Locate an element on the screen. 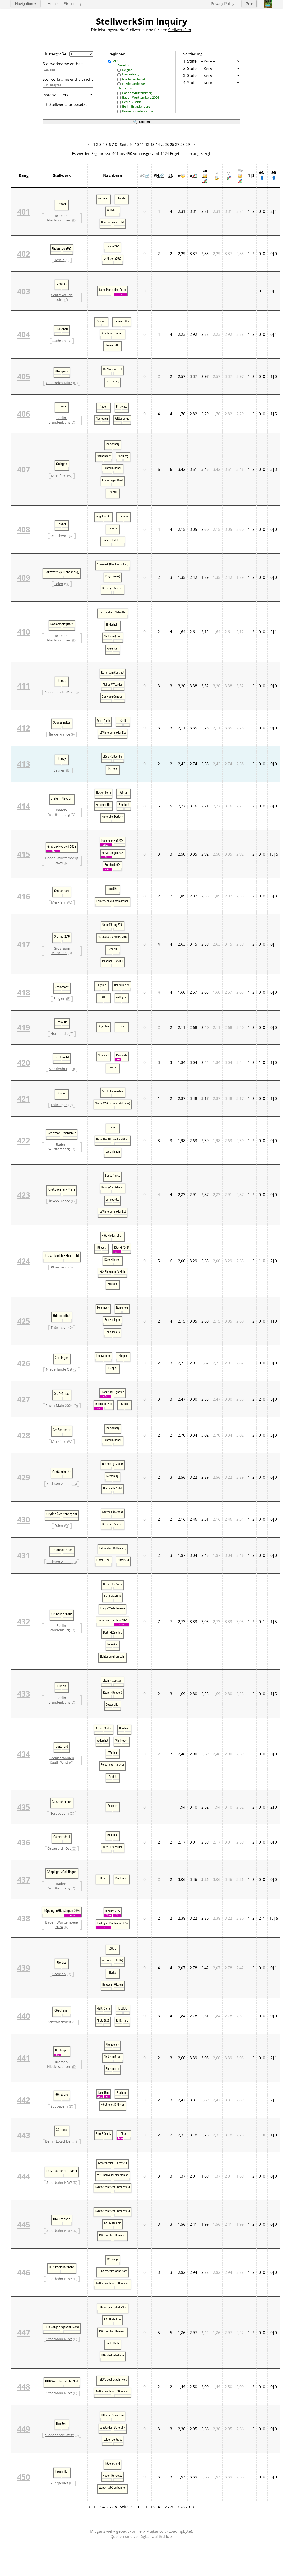 Image resolution: width=283 pixels, height=2576 pixels. StellwerkSim is located at coordinates (179, 29).